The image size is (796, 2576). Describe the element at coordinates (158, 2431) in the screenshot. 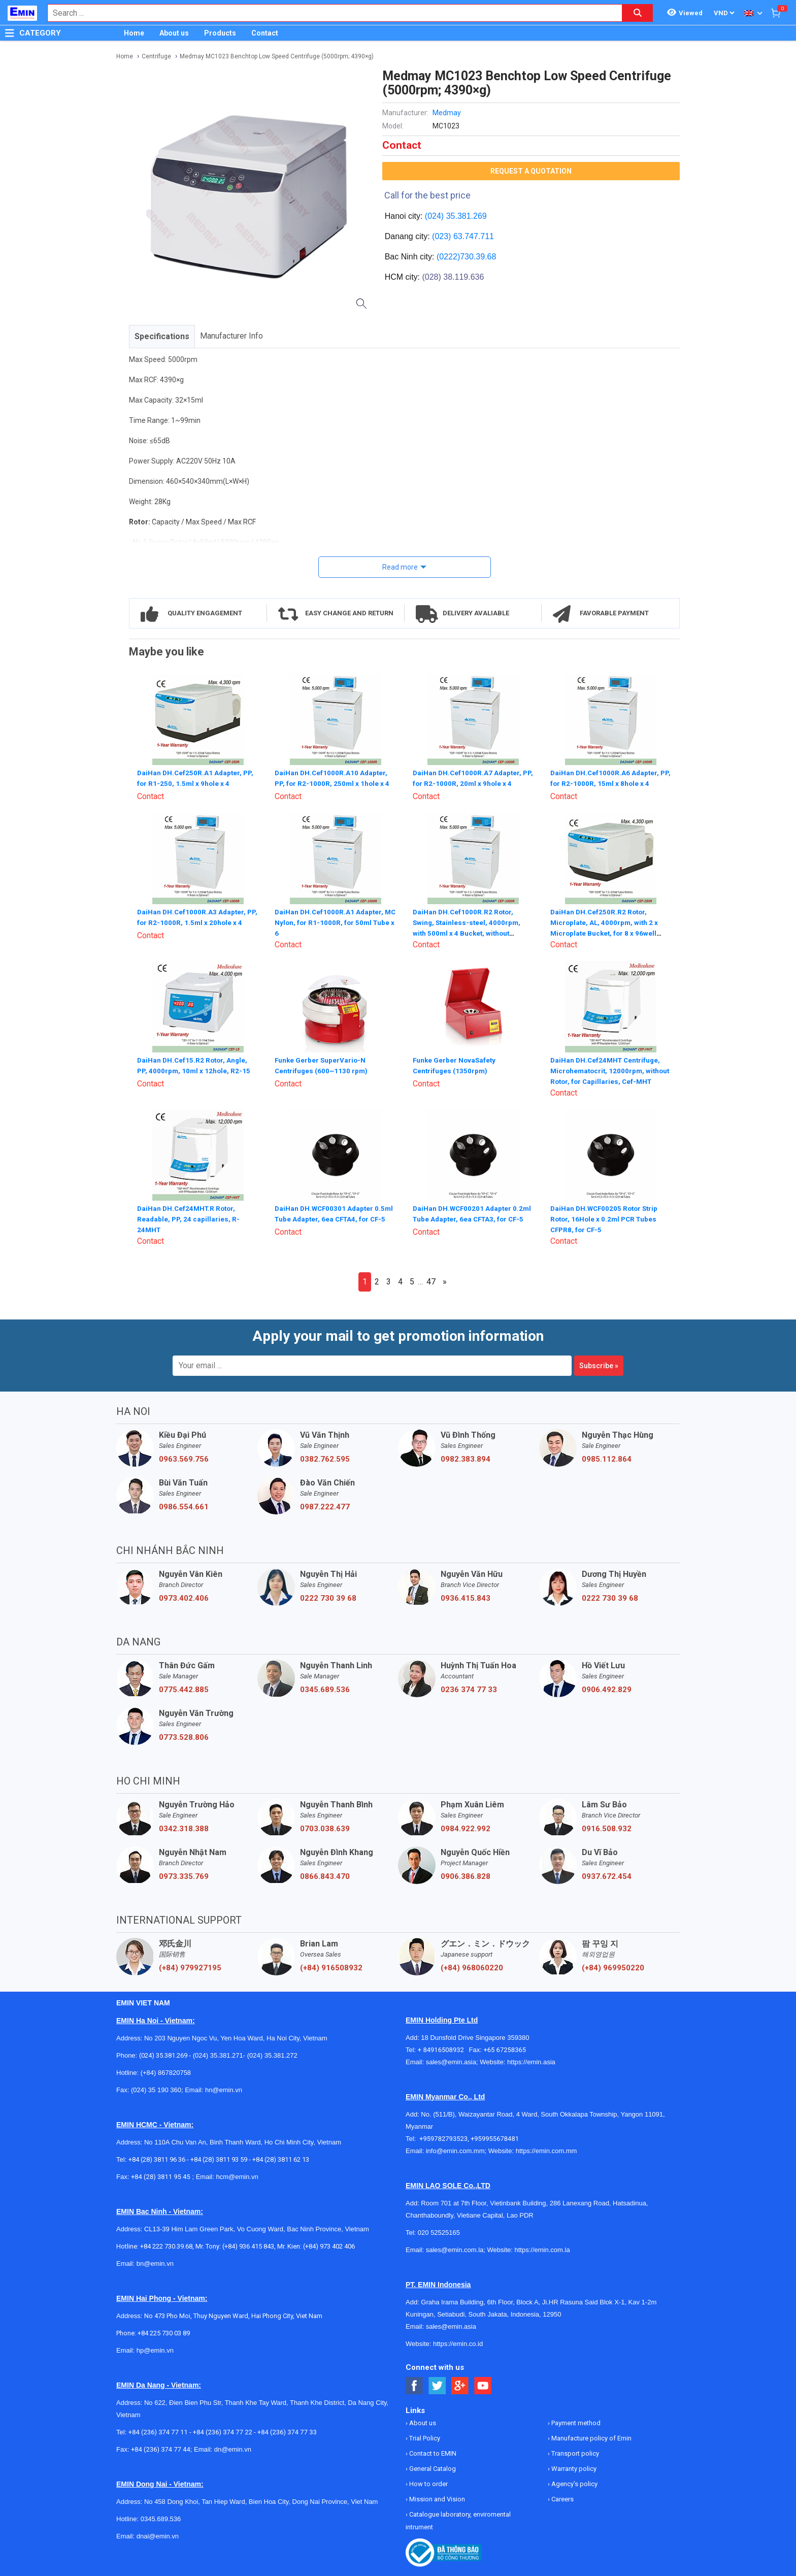

I see `+84 (236) 374 77 11` at that location.